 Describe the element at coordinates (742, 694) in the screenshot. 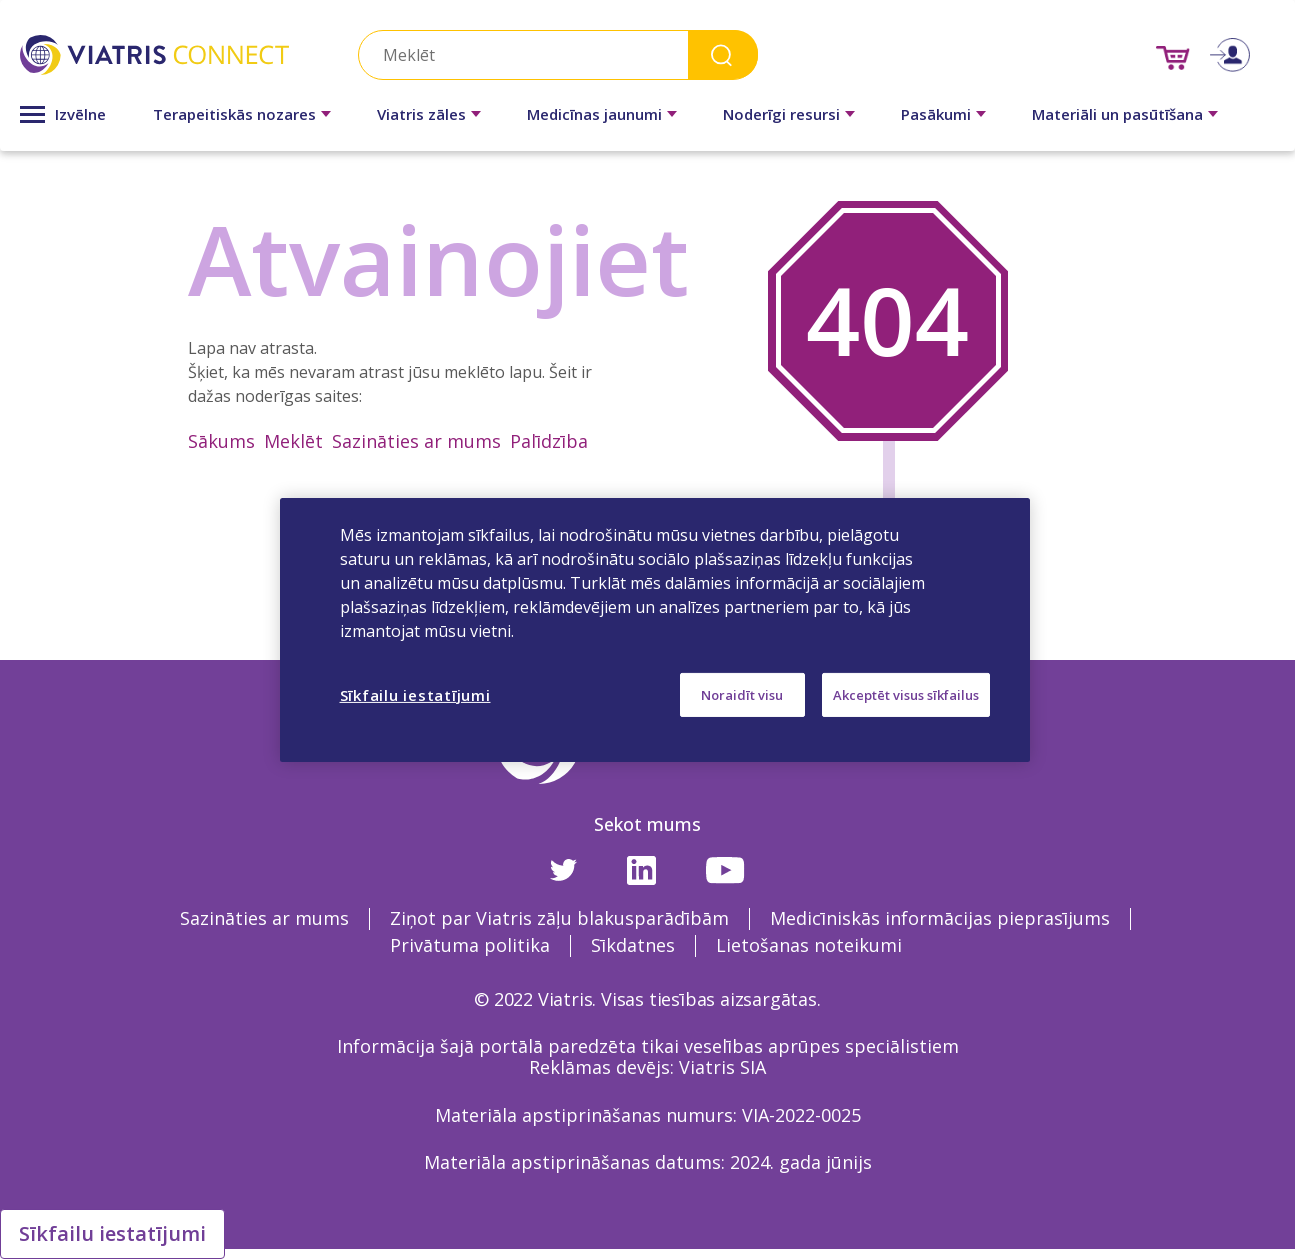

I see `Noraidīt visu` at that location.